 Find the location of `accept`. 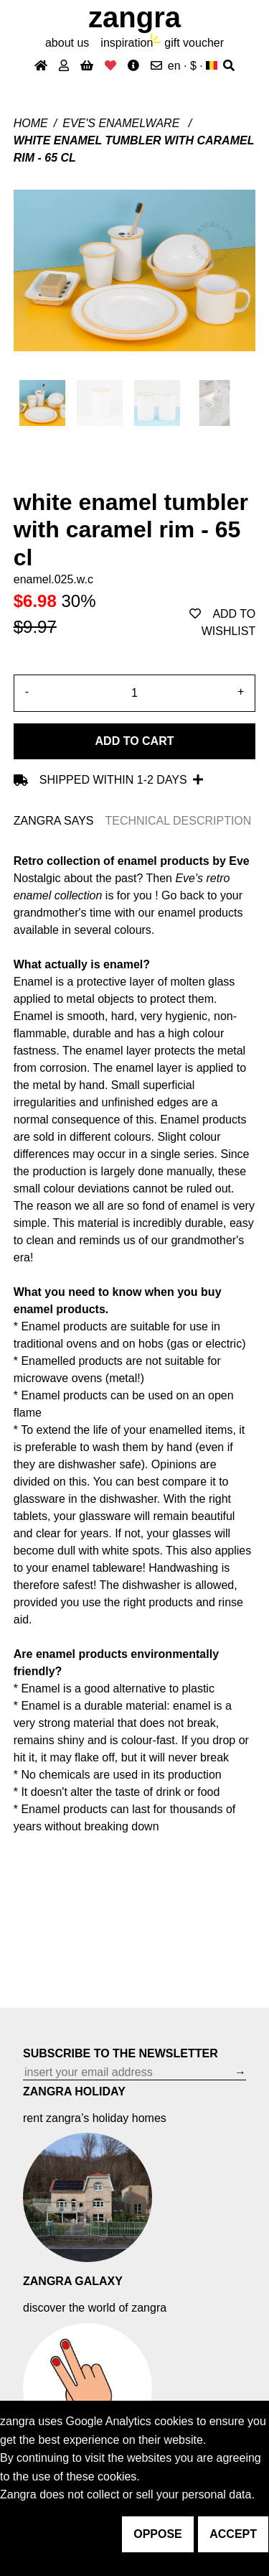

accept is located at coordinates (233, 2534).